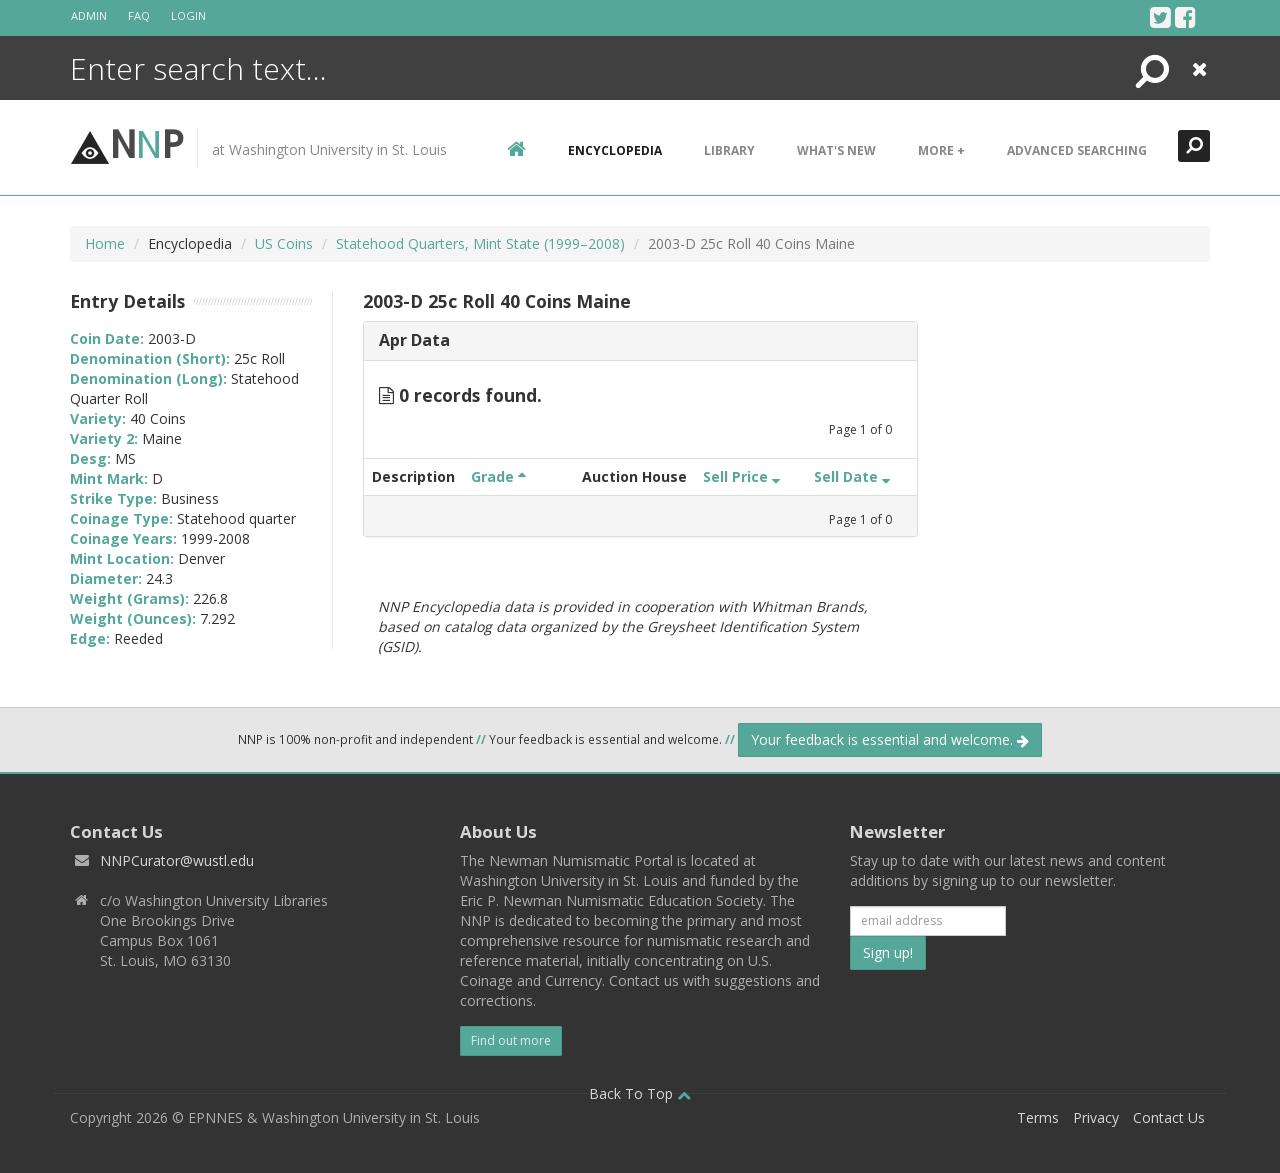 Image resolution: width=1280 pixels, height=1173 pixels. I want to click on Statehood Quarters, Mint State (1999–2008), so click(480, 243).